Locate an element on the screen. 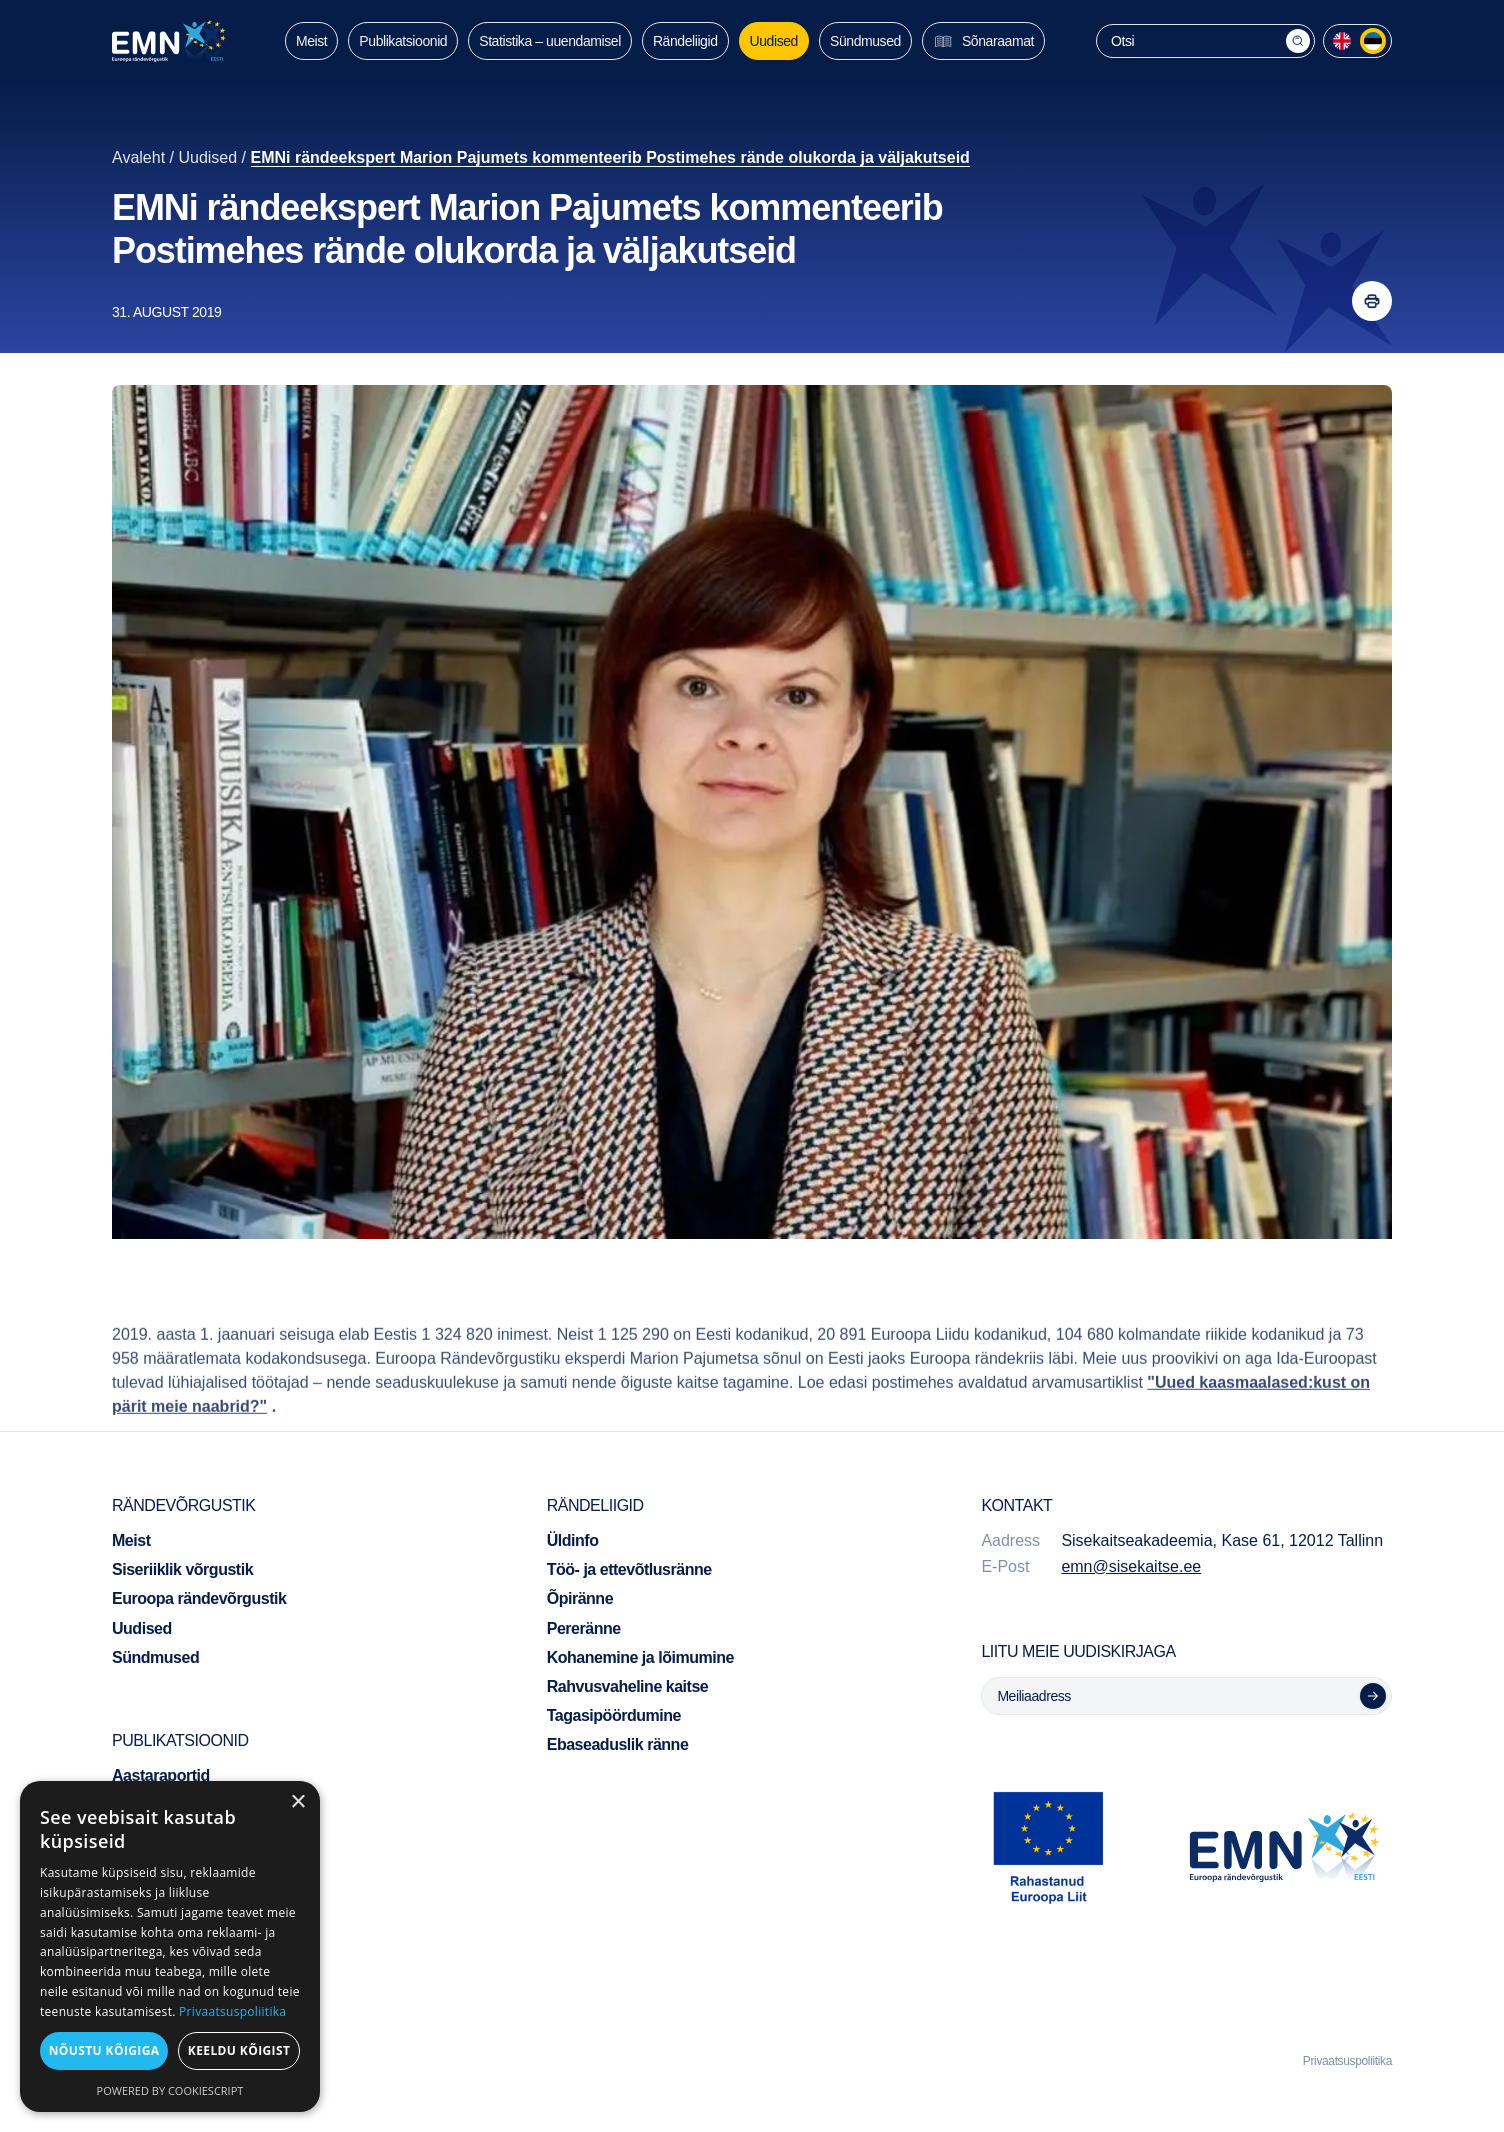 The height and width of the screenshot is (2132, 1504). Rändeliigid is located at coordinates (685, 41).